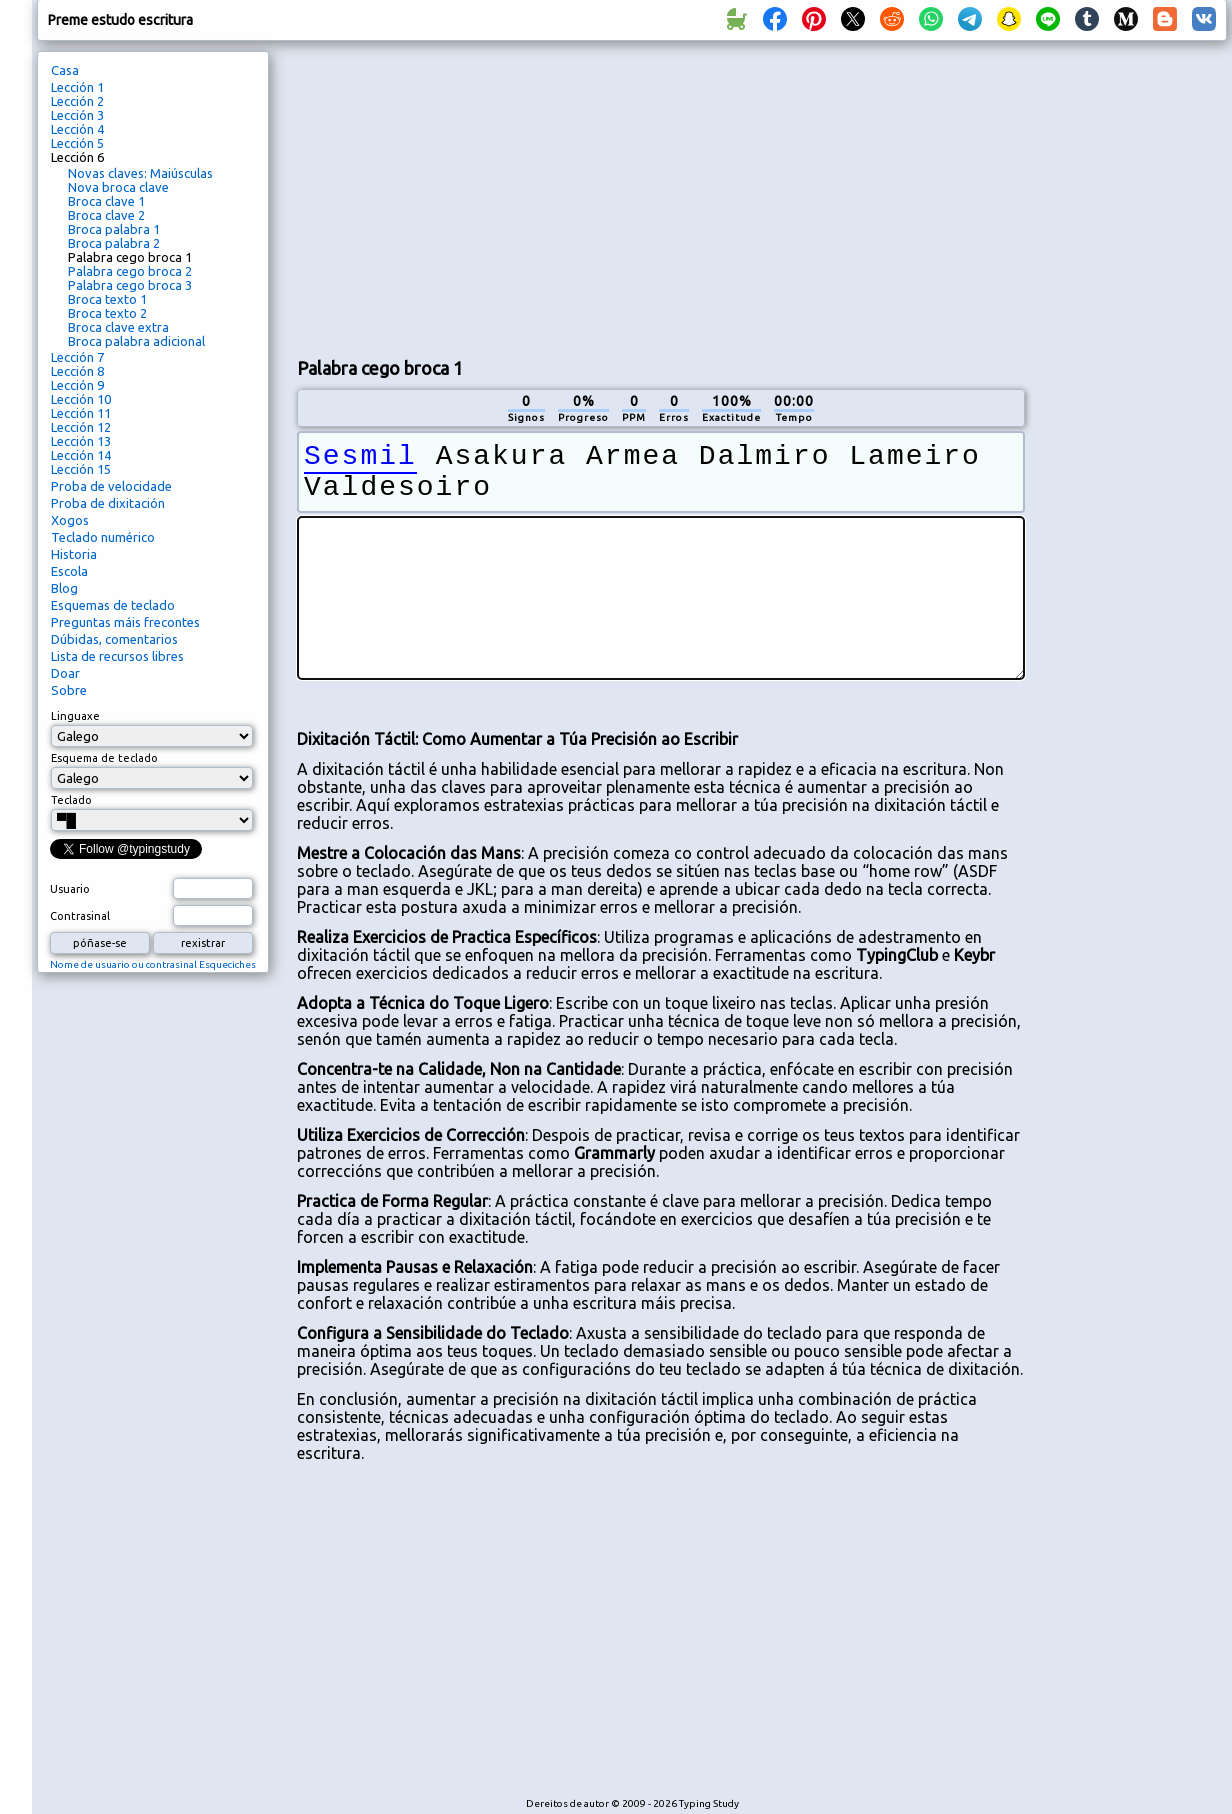 This screenshot has height=1814, width=1232. I want to click on Esquema de teclado, so click(104, 758).